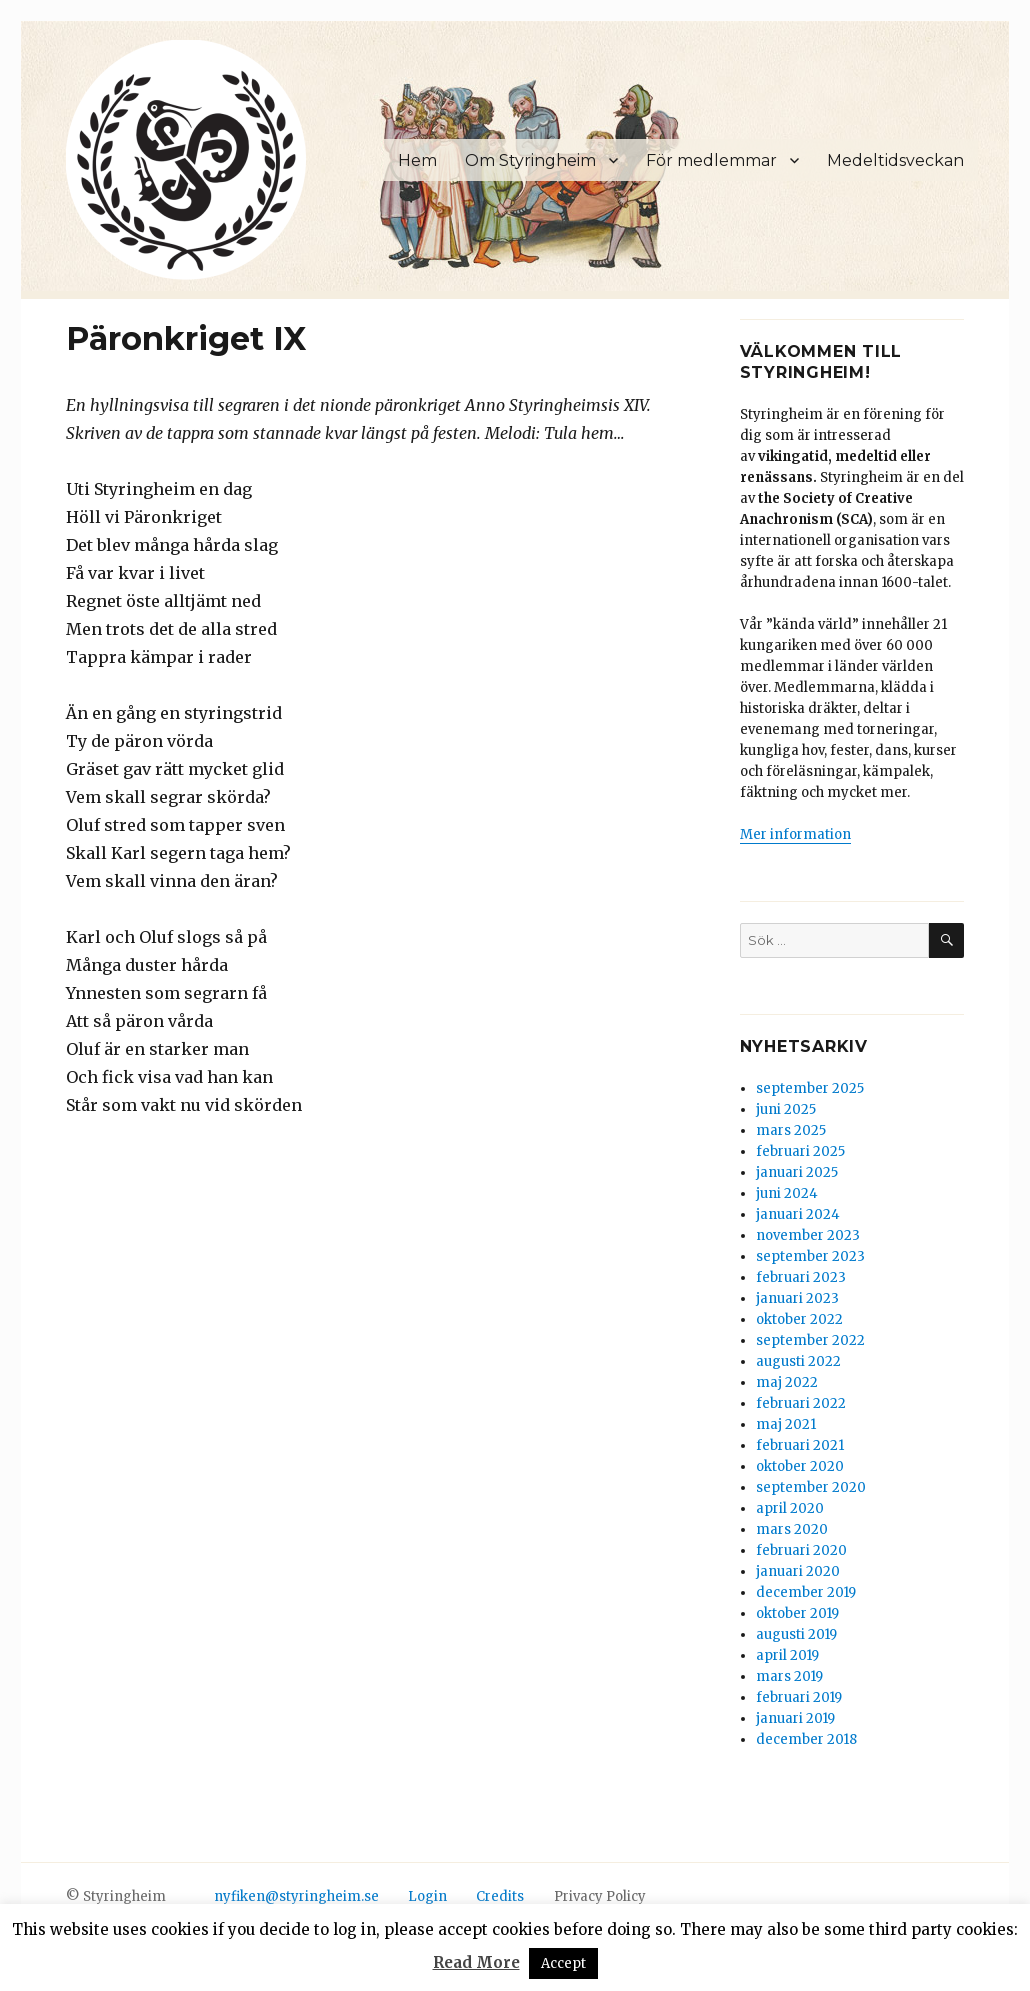  I want to click on februari 2020, so click(801, 1550).